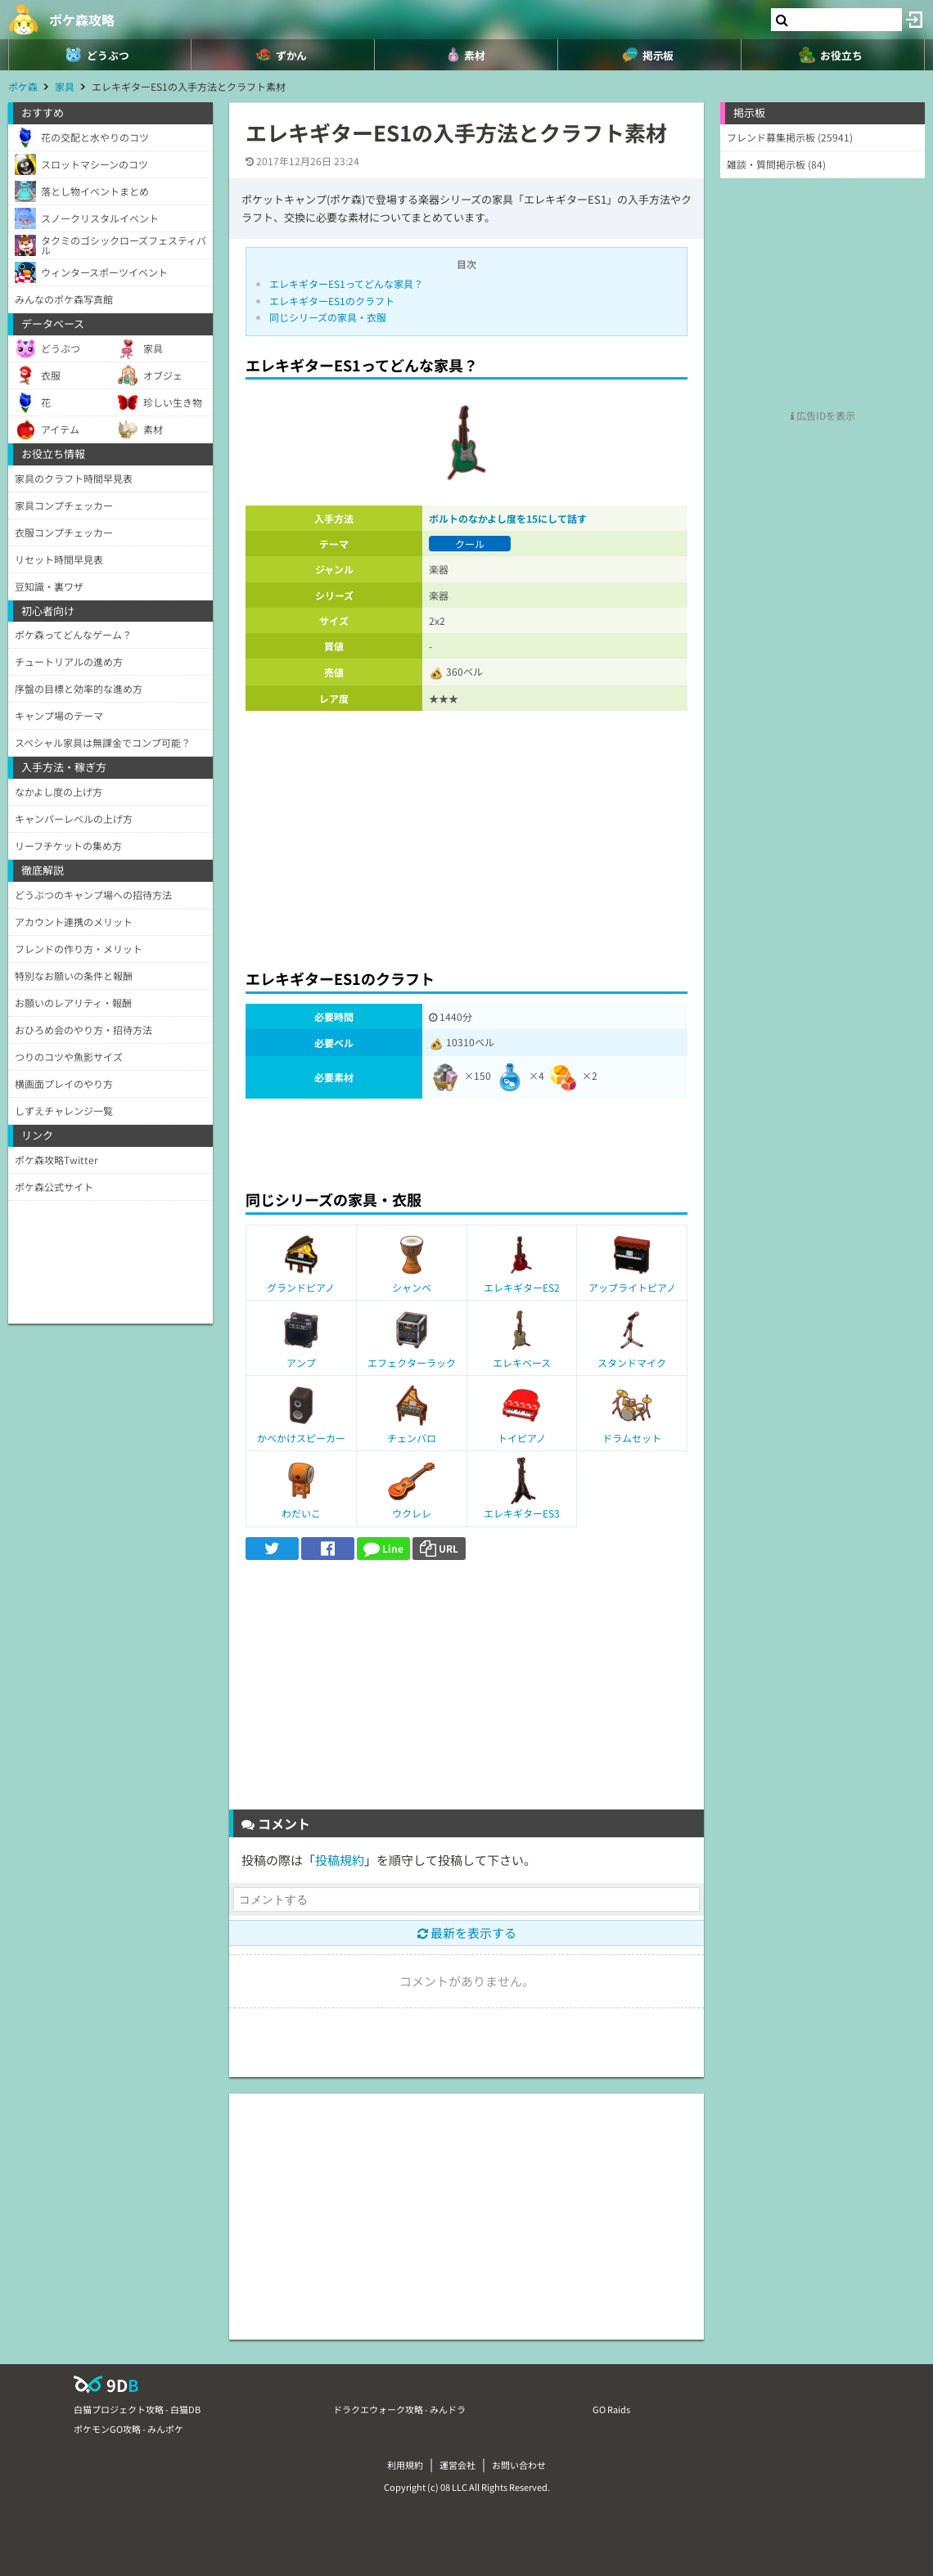 The width and height of the screenshot is (933, 2576). What do you see at coordinates (522, 1362) in the screenshot?
I see `エレキベース` at bounding box center [522, 1362].